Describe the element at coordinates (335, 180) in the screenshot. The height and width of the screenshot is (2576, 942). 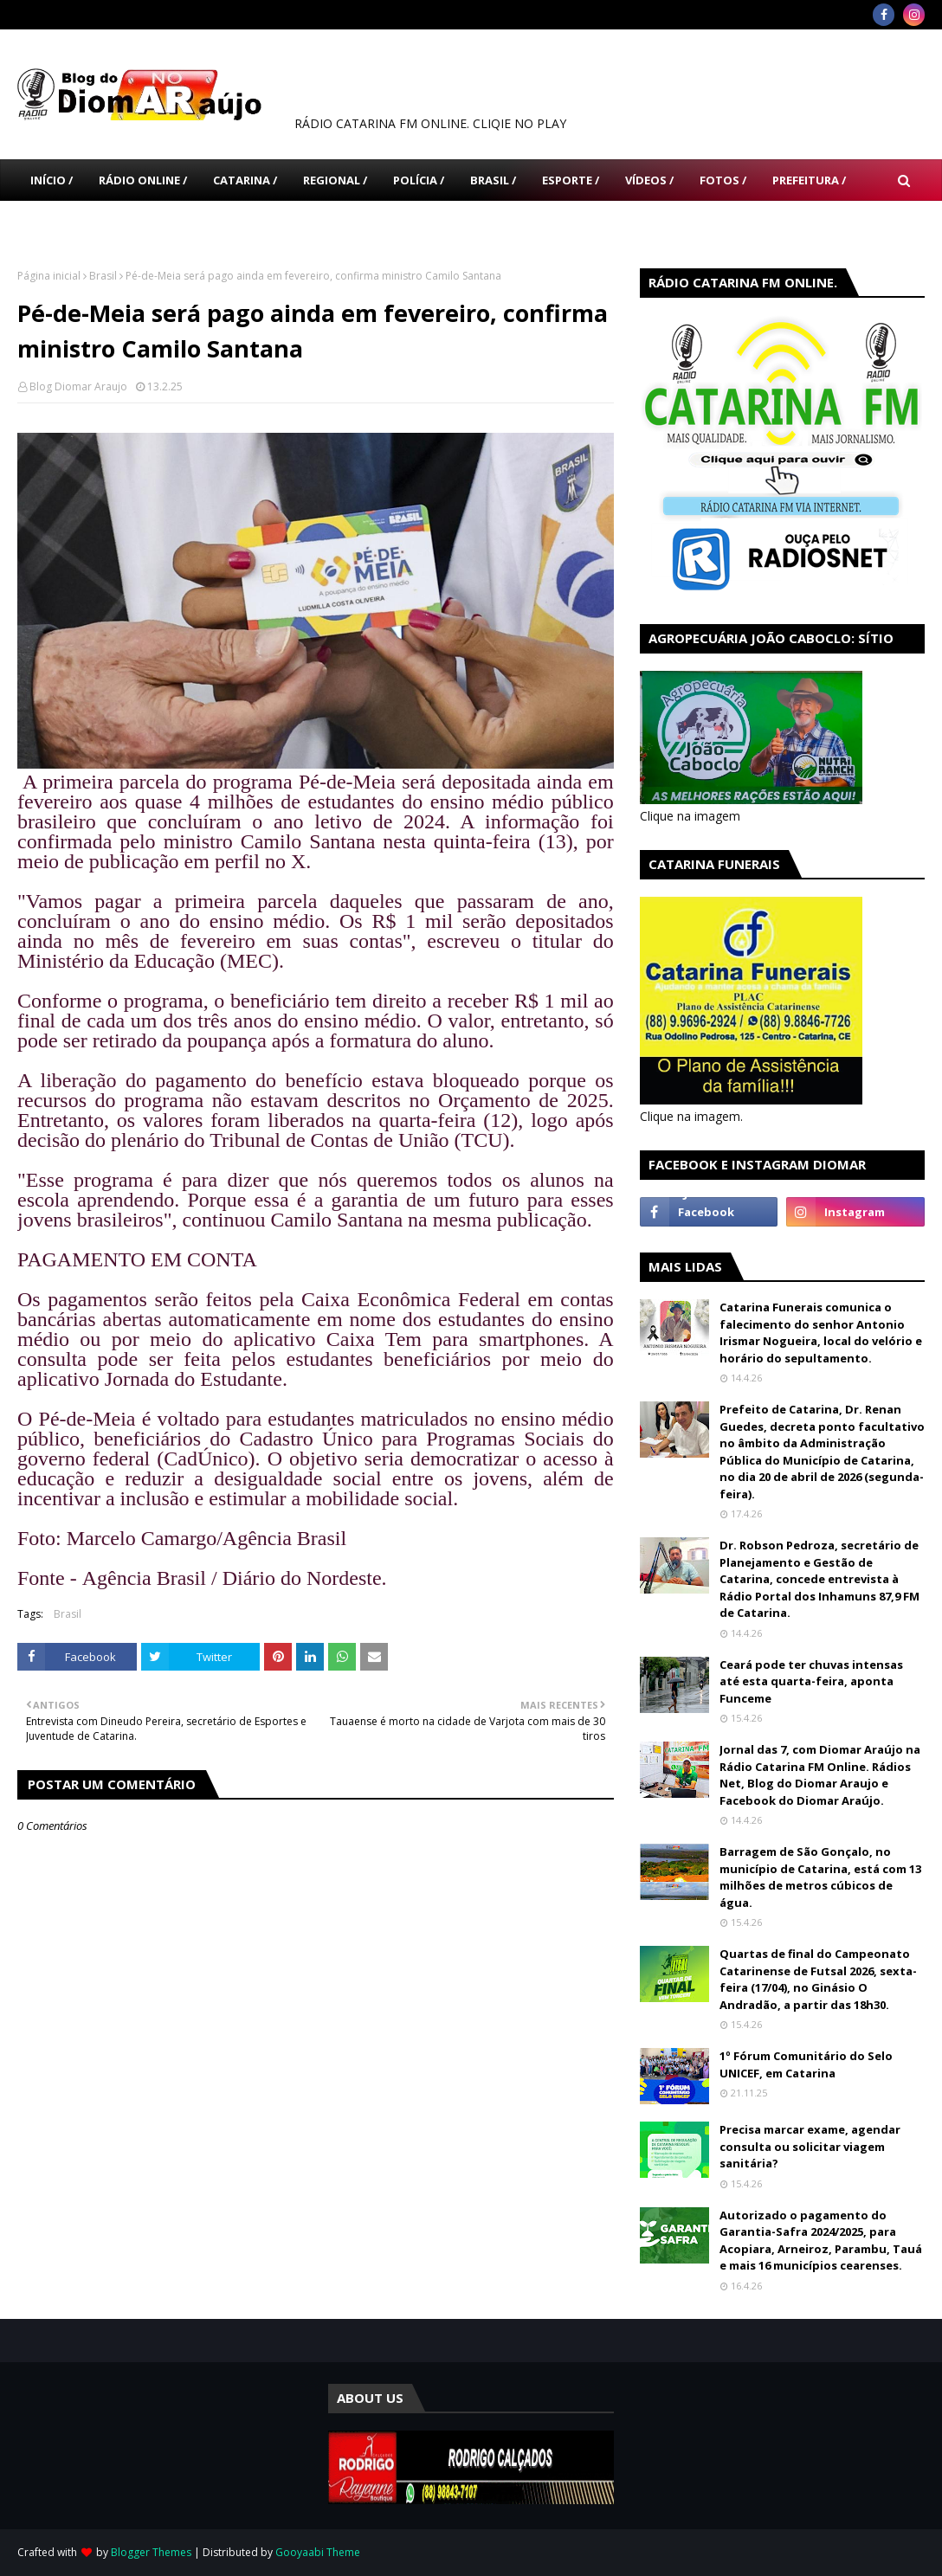
I see `Regional / [menuitem]` at that location.